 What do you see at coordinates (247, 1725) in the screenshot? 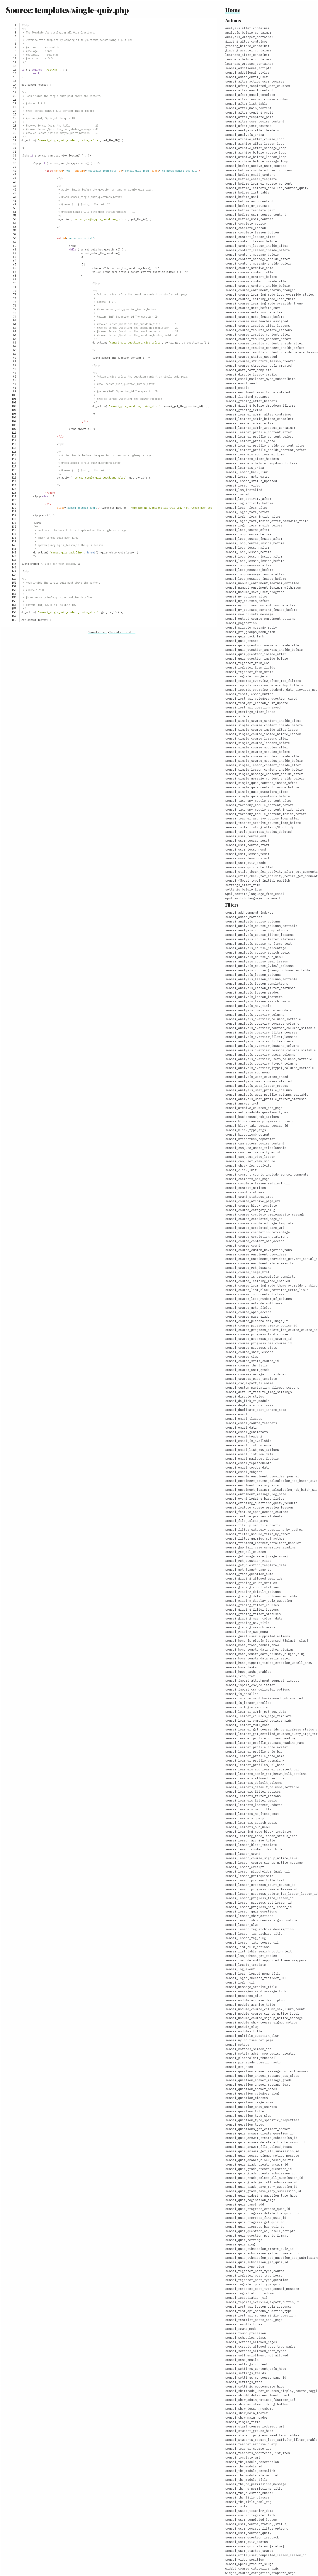
I see `sensei_learner_full_name` at bounding box center [247, 1725].